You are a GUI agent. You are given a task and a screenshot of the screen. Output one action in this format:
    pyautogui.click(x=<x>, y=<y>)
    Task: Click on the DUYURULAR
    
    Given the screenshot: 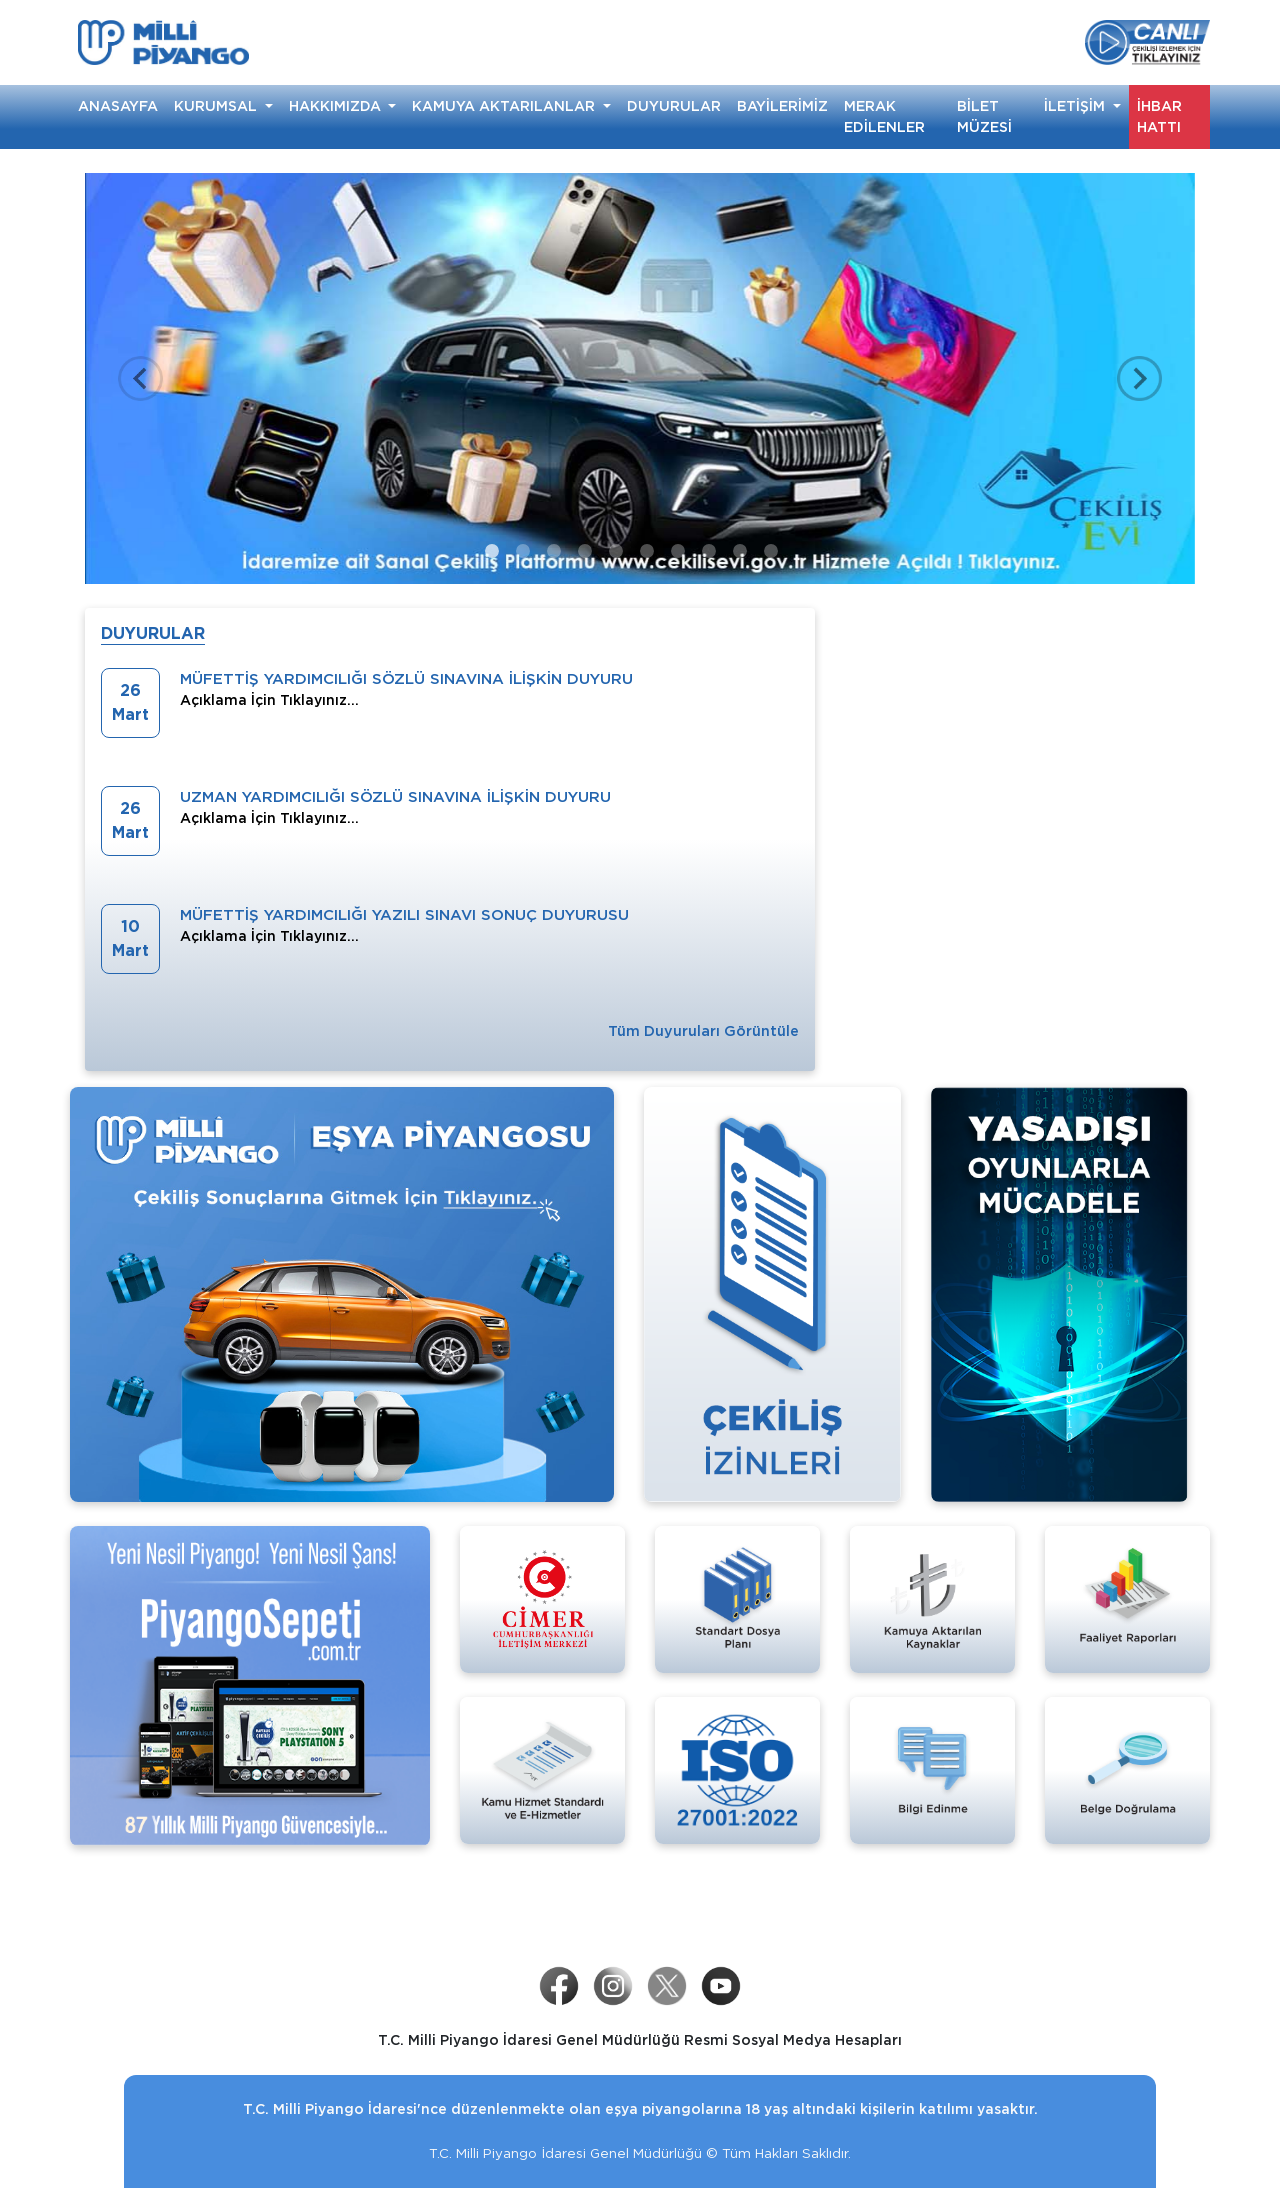 What is the action you would take?
    pyautogui.click(x=674, y=106)
    